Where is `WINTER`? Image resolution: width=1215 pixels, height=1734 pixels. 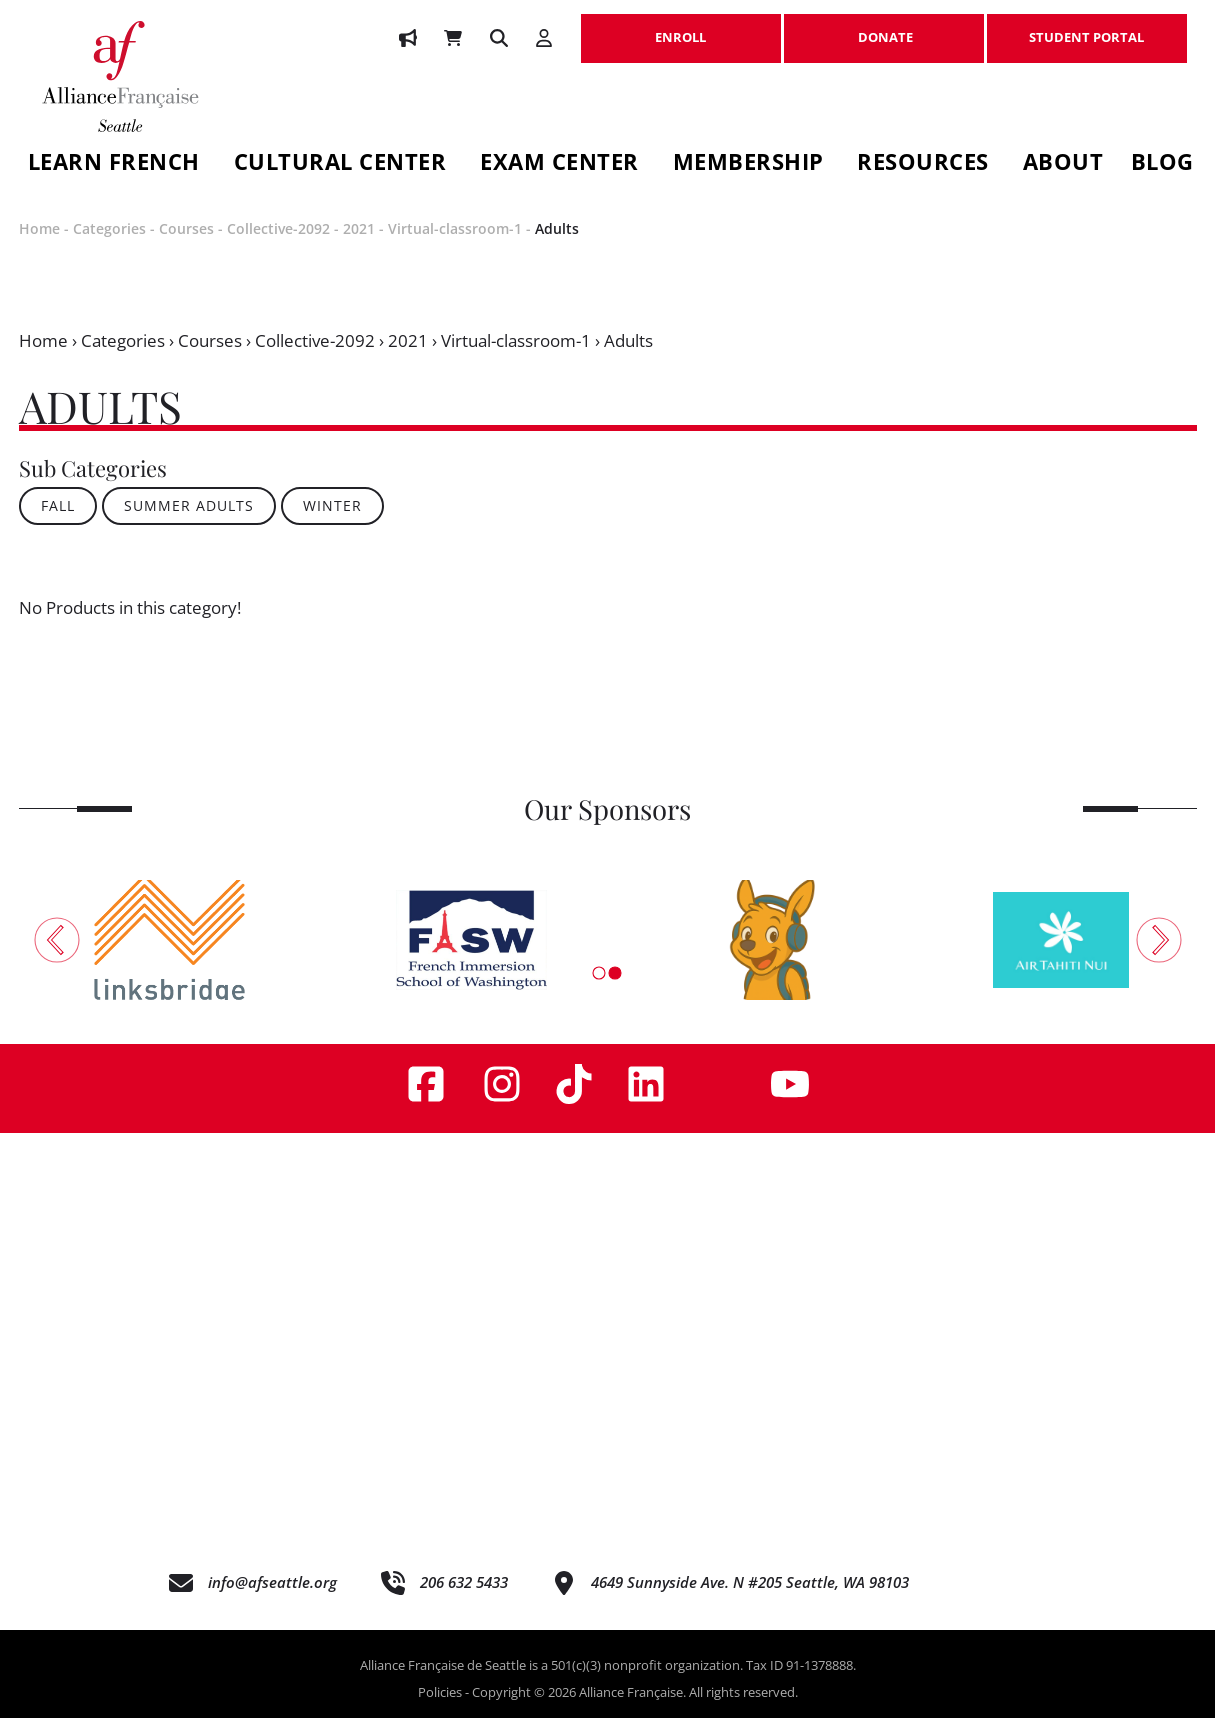
WINTER is located at coordinates (332, 522).